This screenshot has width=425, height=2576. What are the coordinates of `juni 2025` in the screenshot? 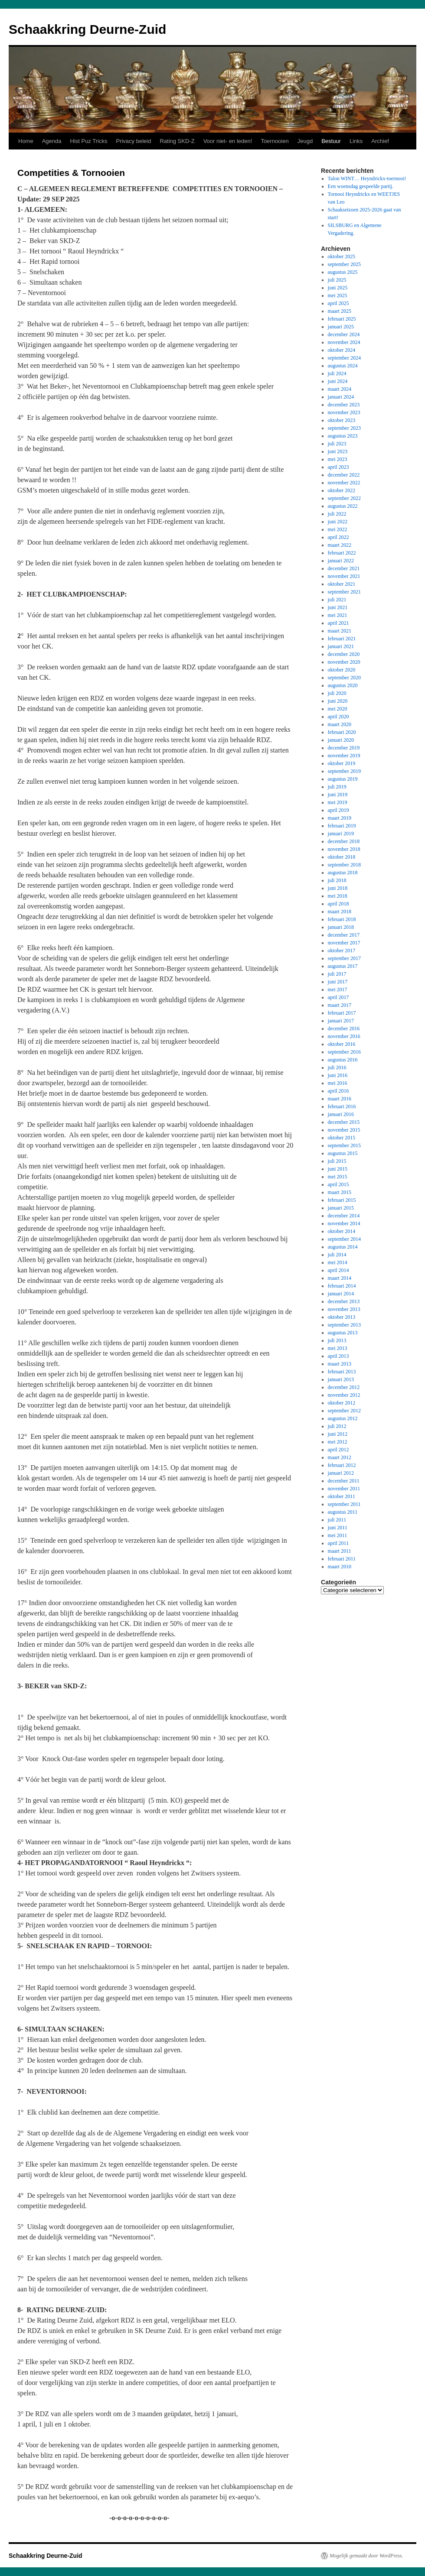 It's located at (338, 288).